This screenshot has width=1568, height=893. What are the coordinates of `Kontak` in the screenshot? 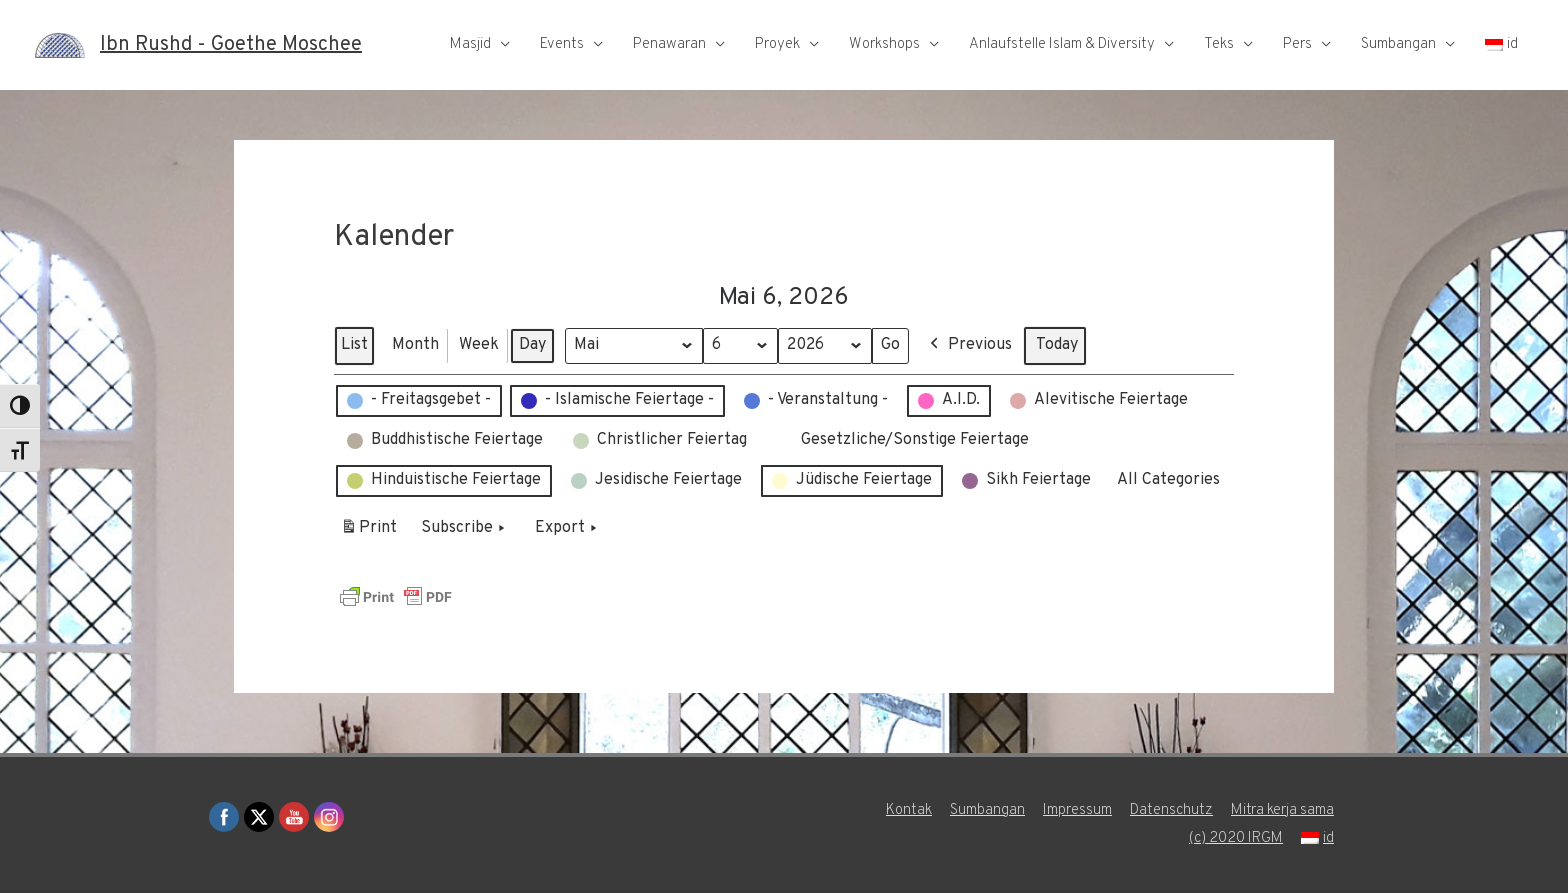 It's located at (909, 810).